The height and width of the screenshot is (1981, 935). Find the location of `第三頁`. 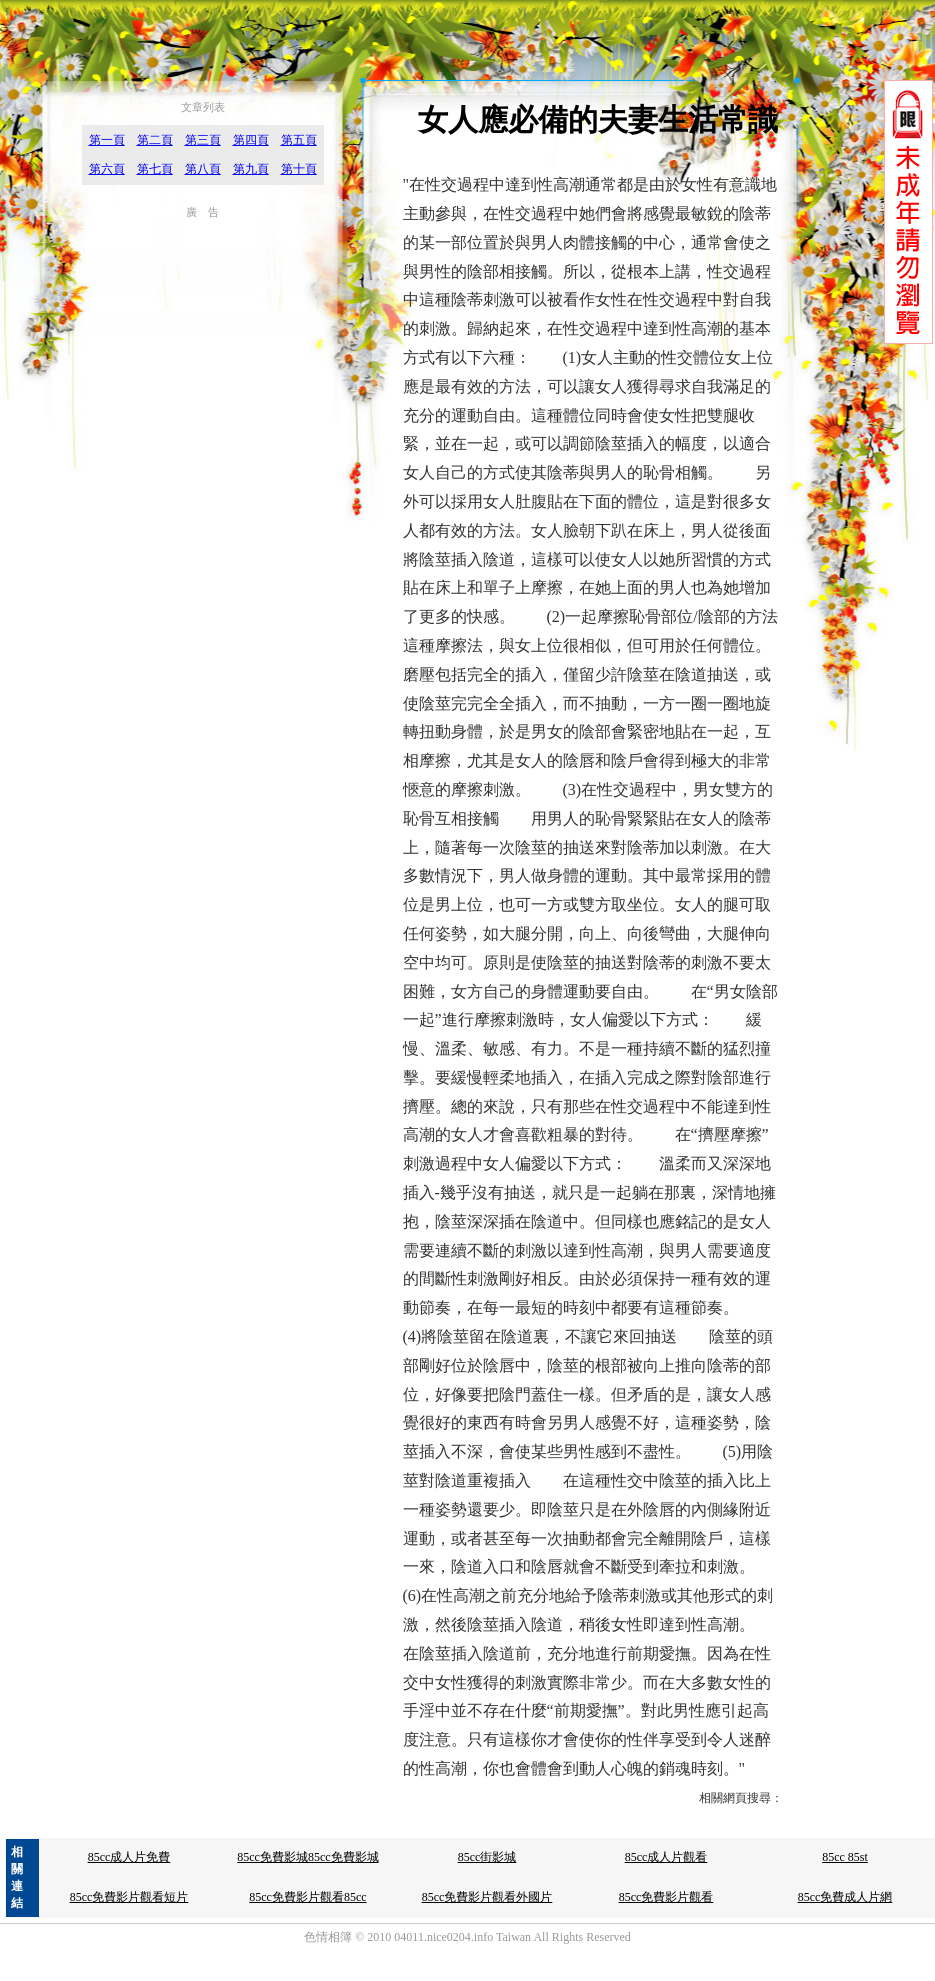

第三頁 is located at coordinates (203, 140).